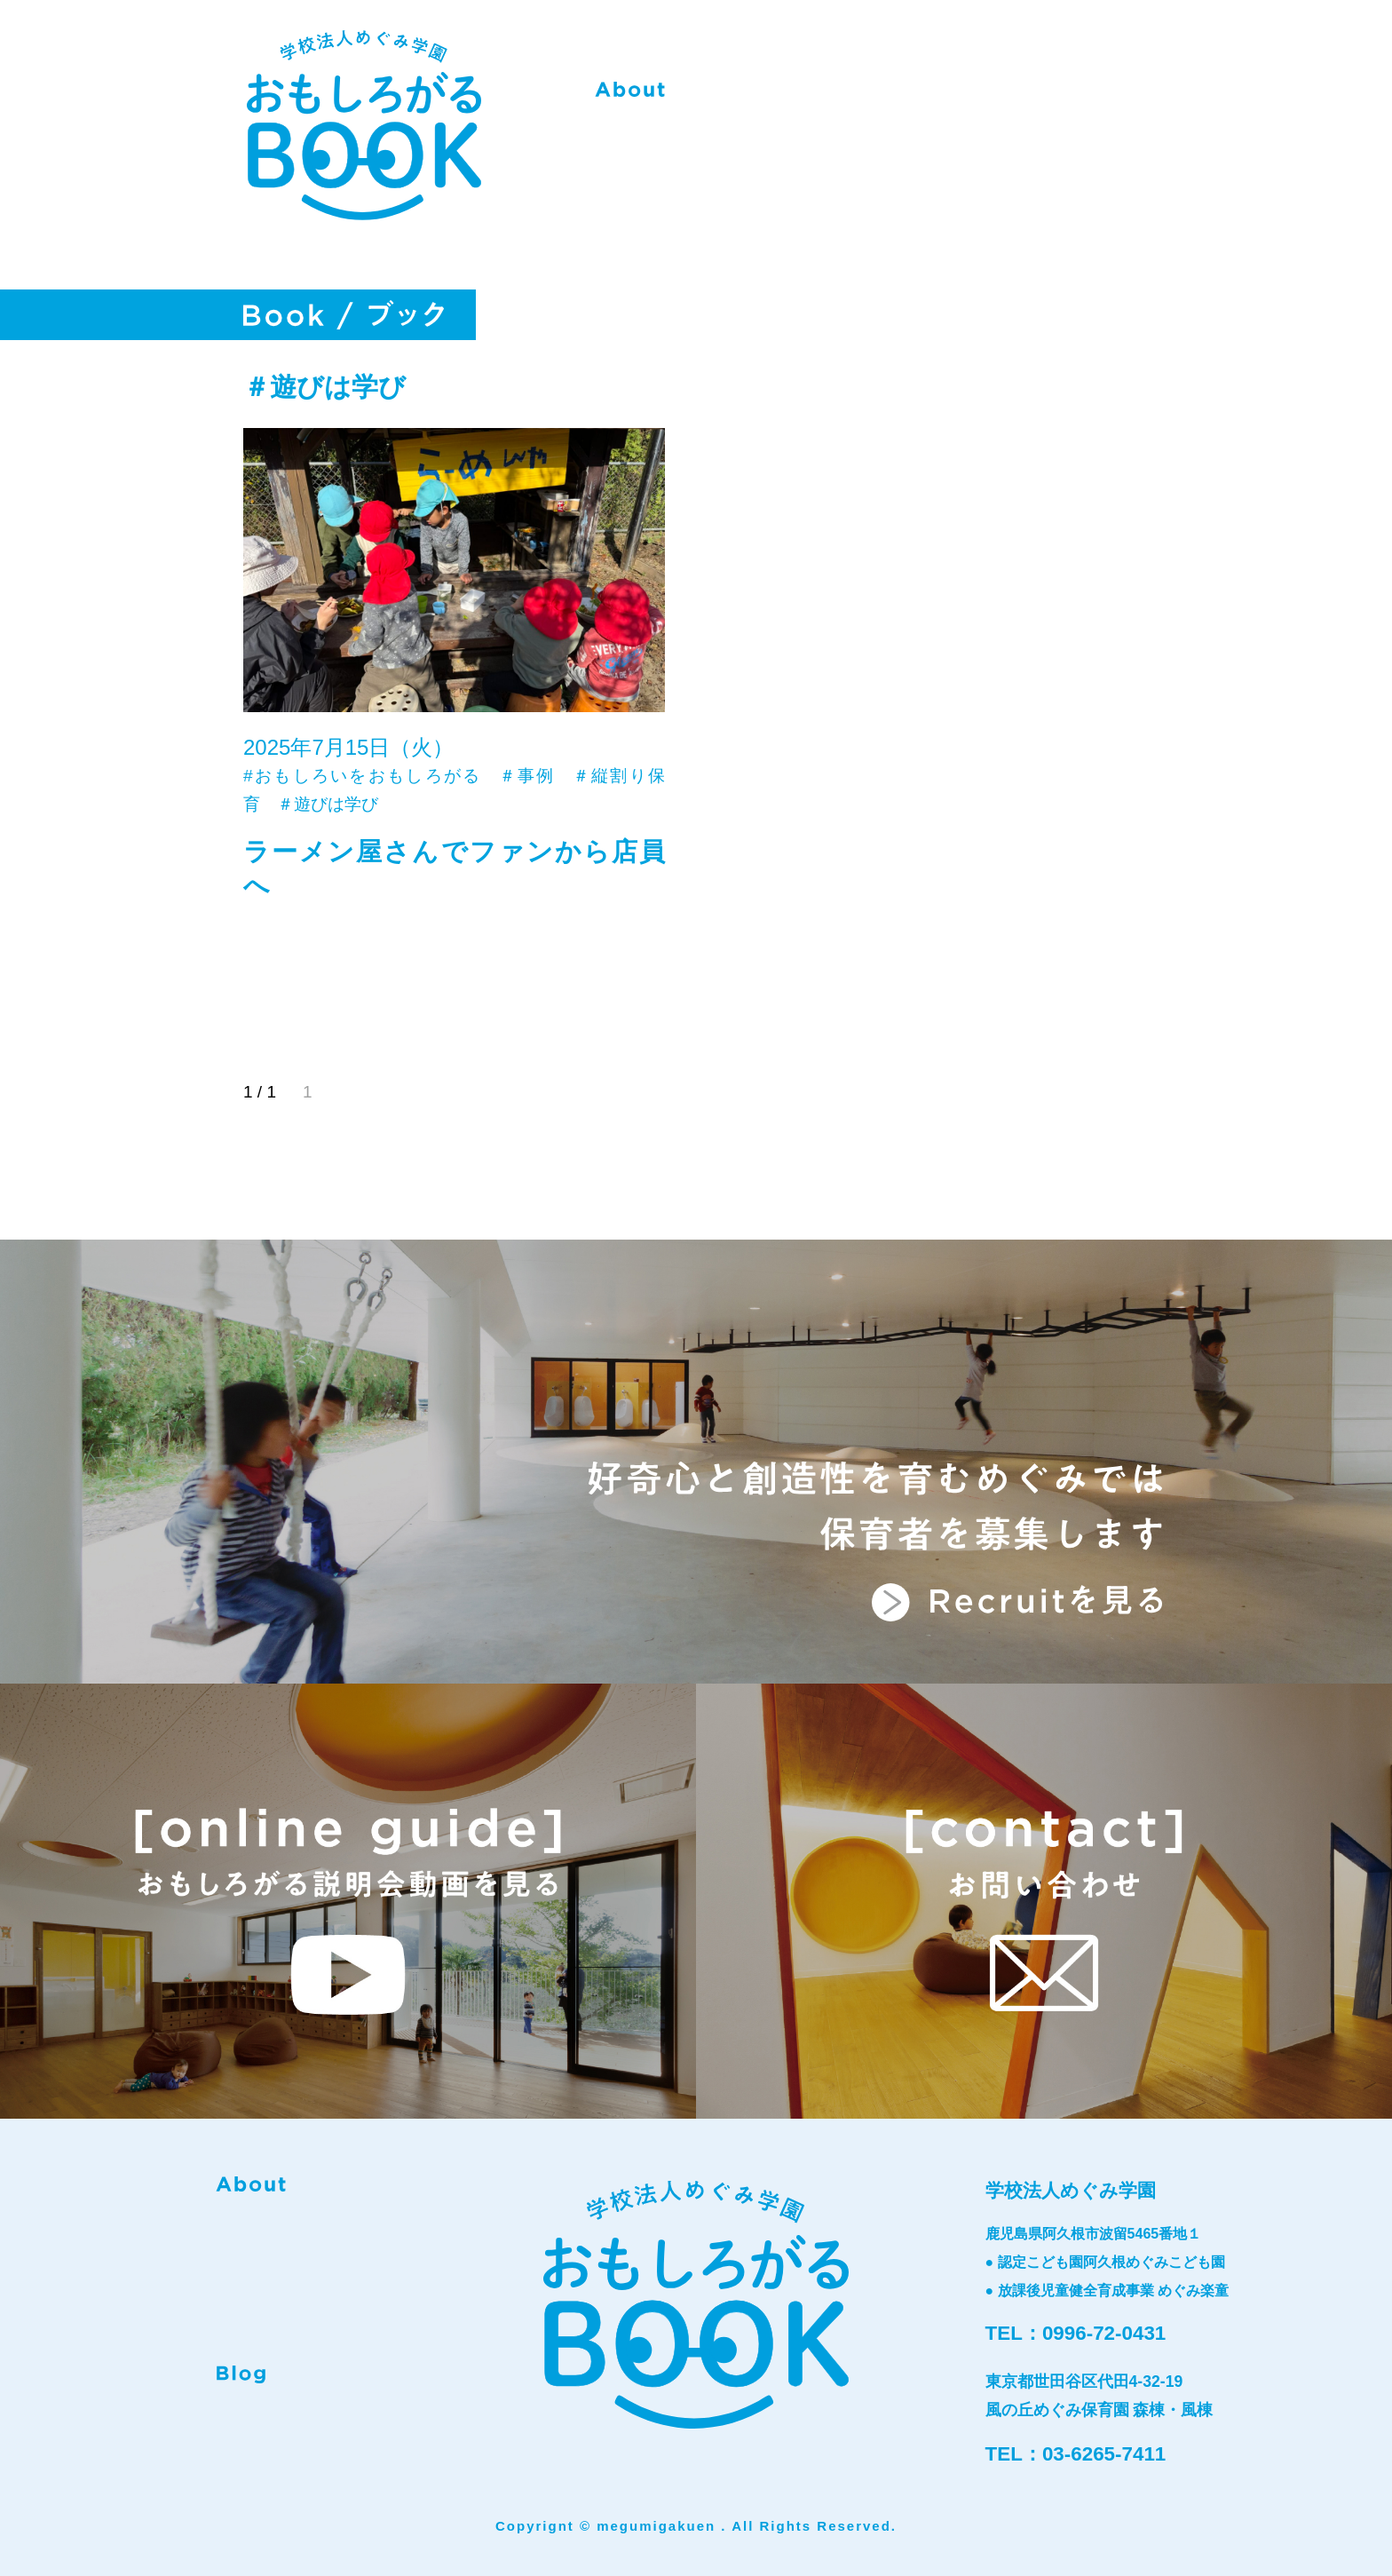 The image size is (1392, 2576). I want to click on twitter, so click(346, 2421).